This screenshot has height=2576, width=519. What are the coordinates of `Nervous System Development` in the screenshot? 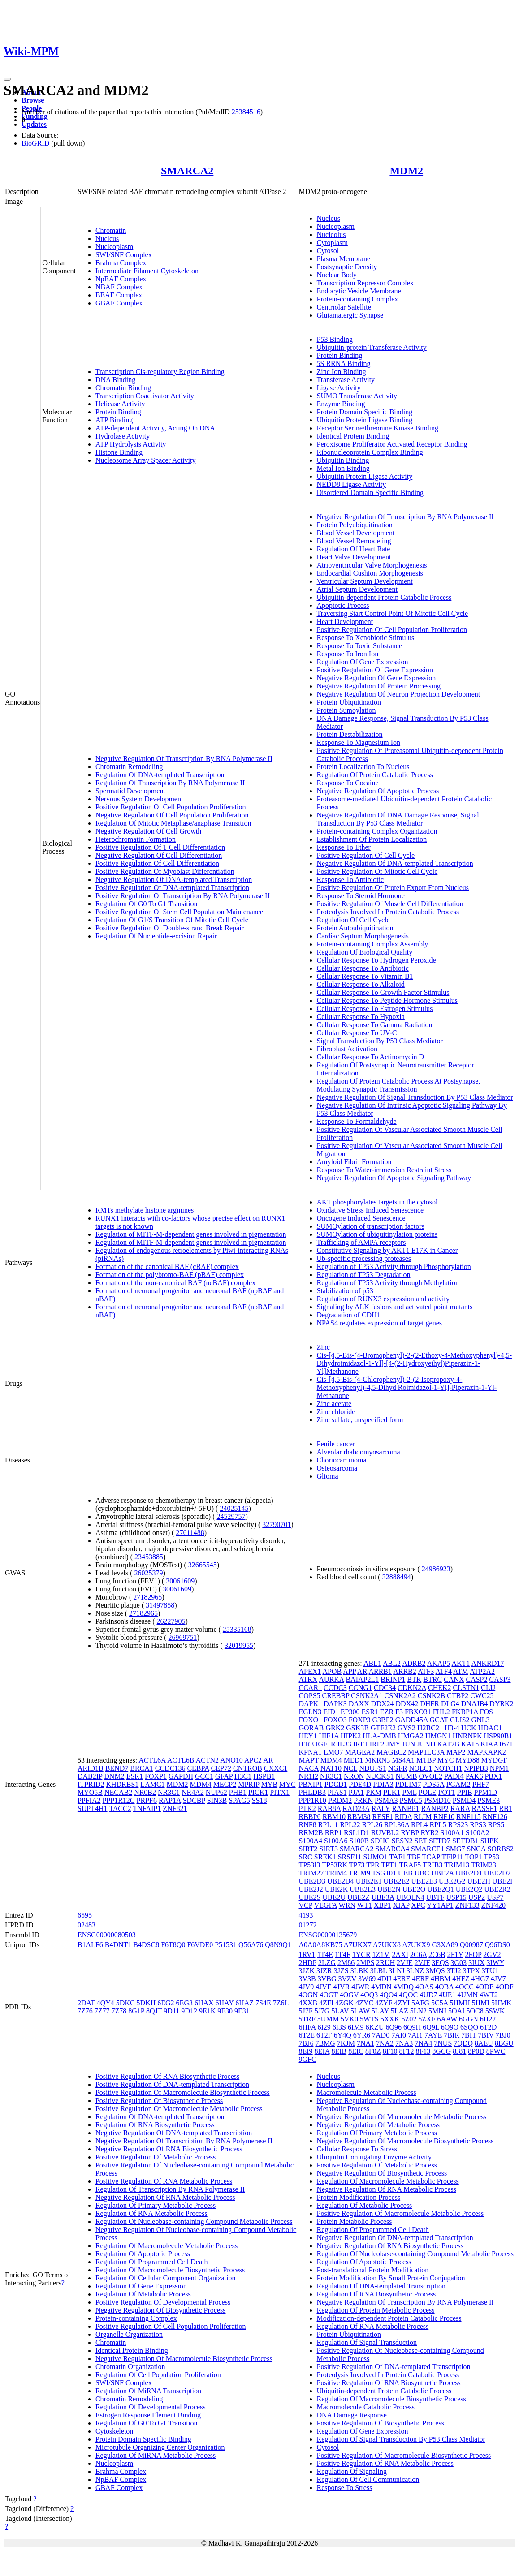 It's located at (139, 799).